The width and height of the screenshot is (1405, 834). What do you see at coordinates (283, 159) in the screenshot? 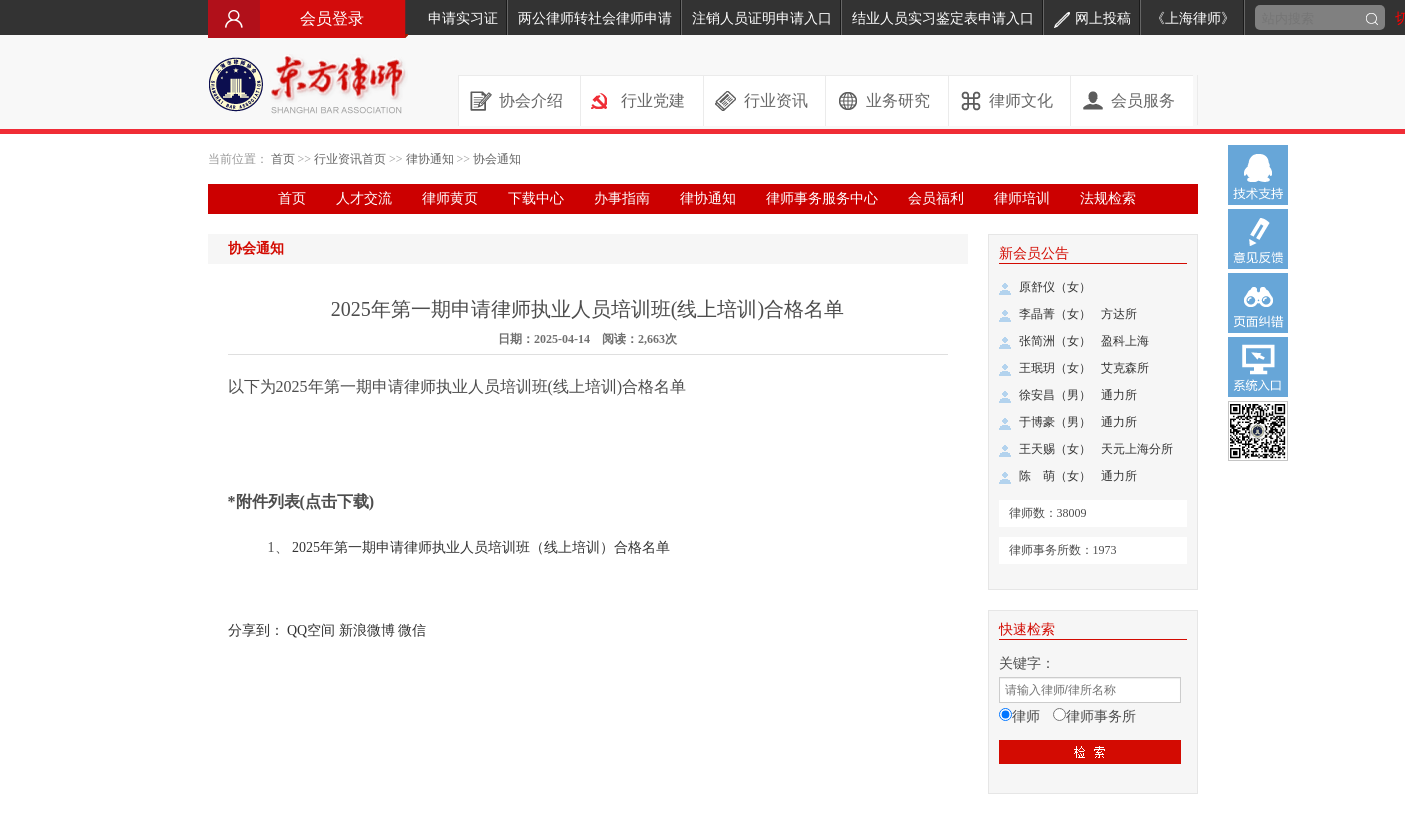
I see `首页` at bounding box center [283, 159].